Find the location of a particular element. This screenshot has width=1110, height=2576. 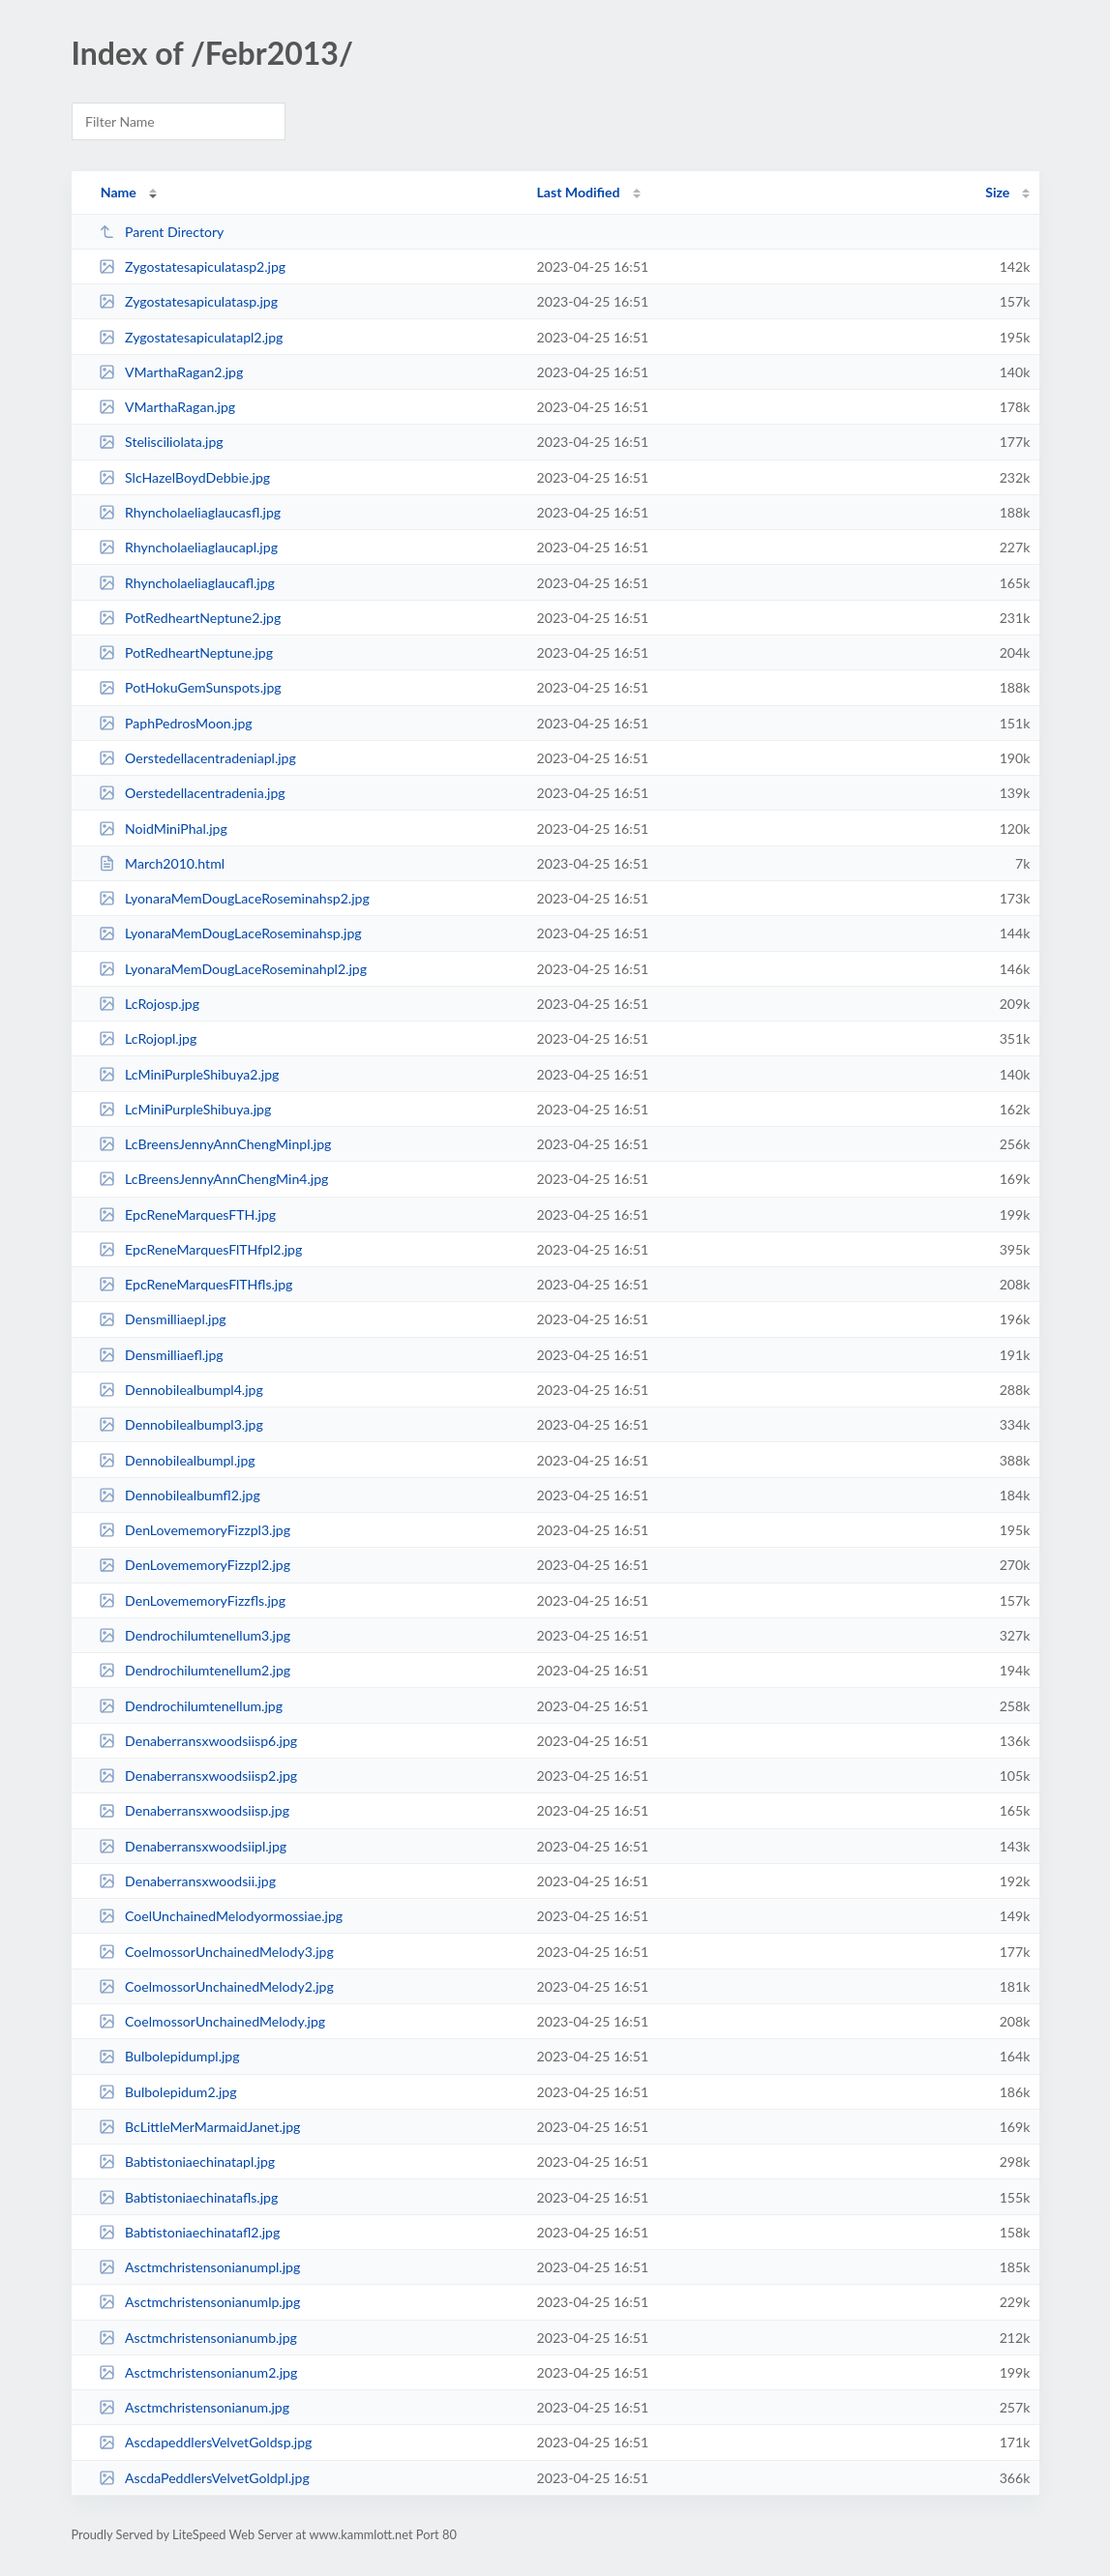

Denaberransxwoodsiisp.jpg is located at coordinates (194, 1810).